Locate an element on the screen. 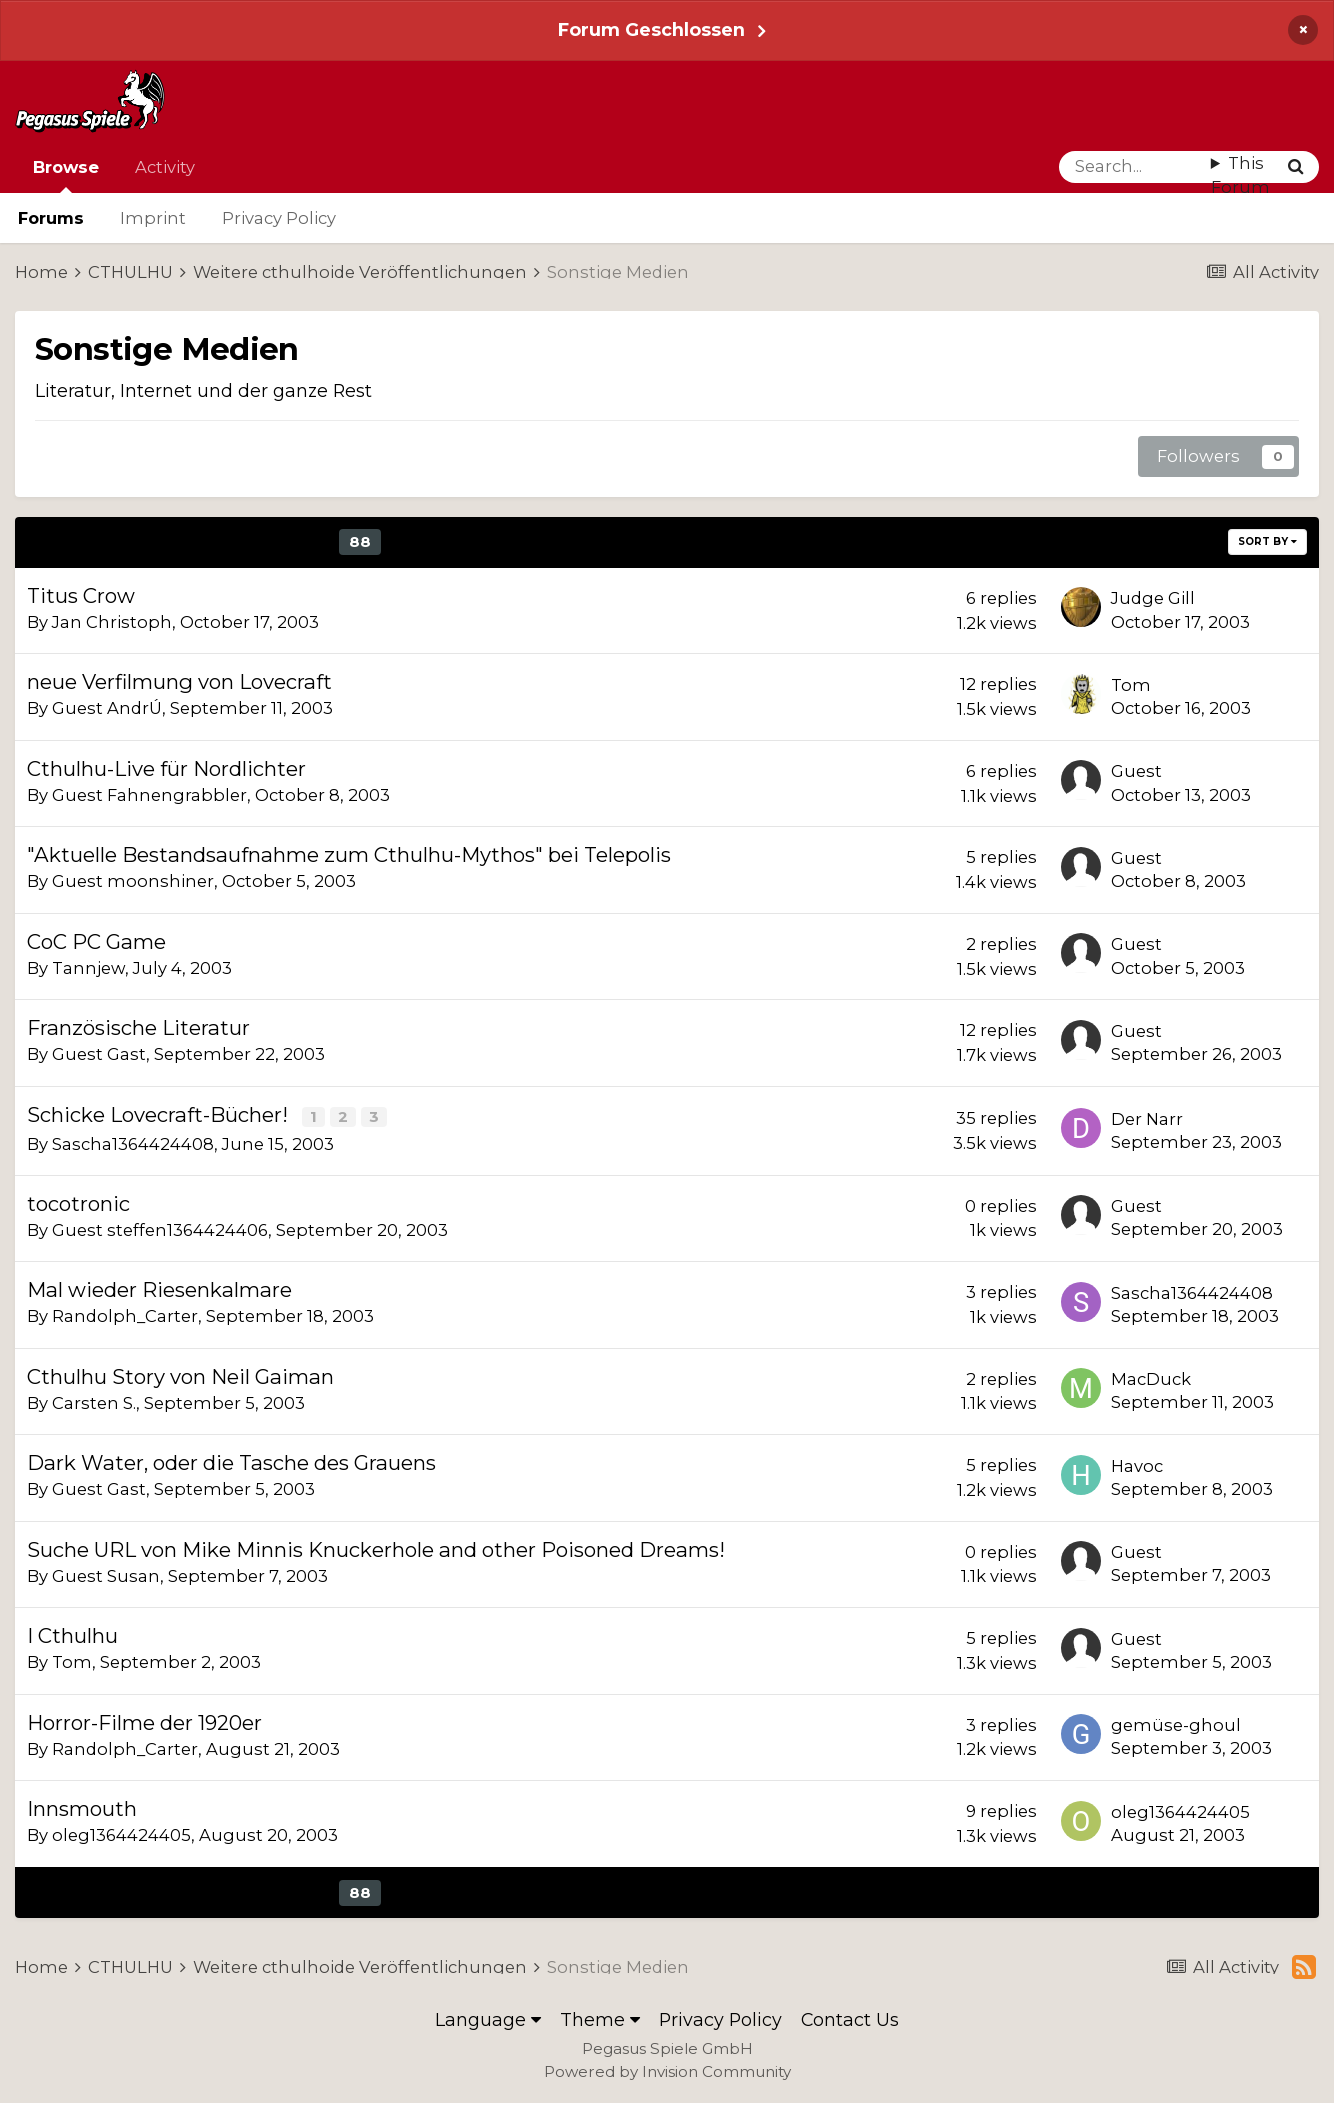 This screenshot has height=2103, width=1334. oleg1364424405 is located at coordinates (121, 1834).